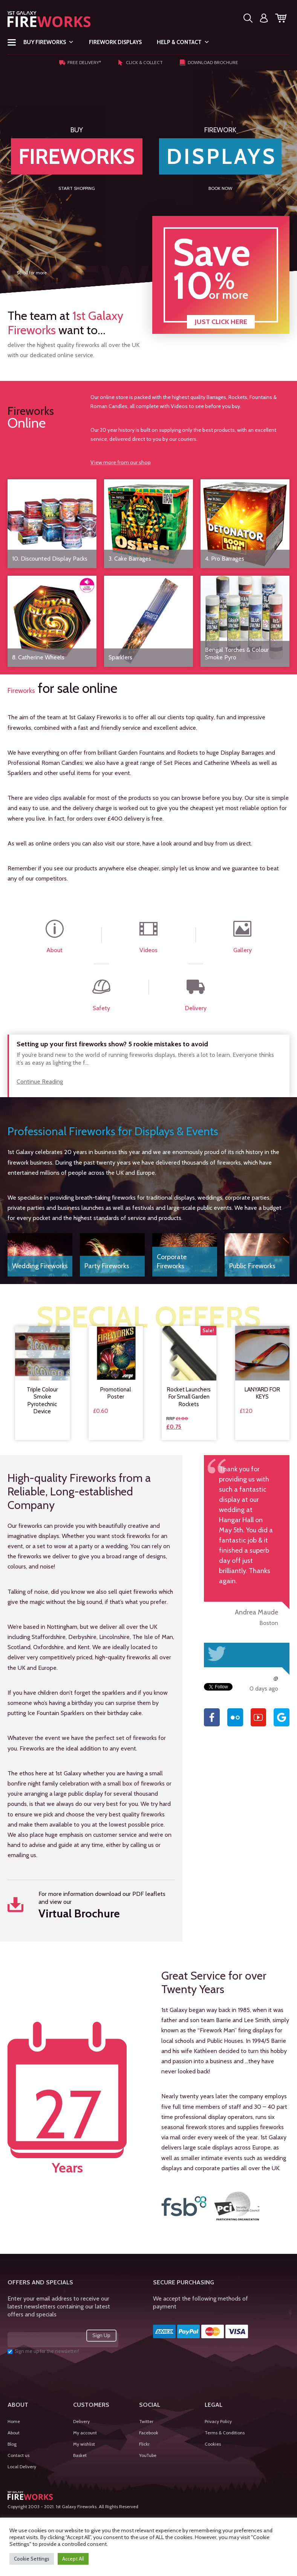 This screenshot has height=2576, width=297. I want to click on Cookie Settings [button], so click(31, 2559).